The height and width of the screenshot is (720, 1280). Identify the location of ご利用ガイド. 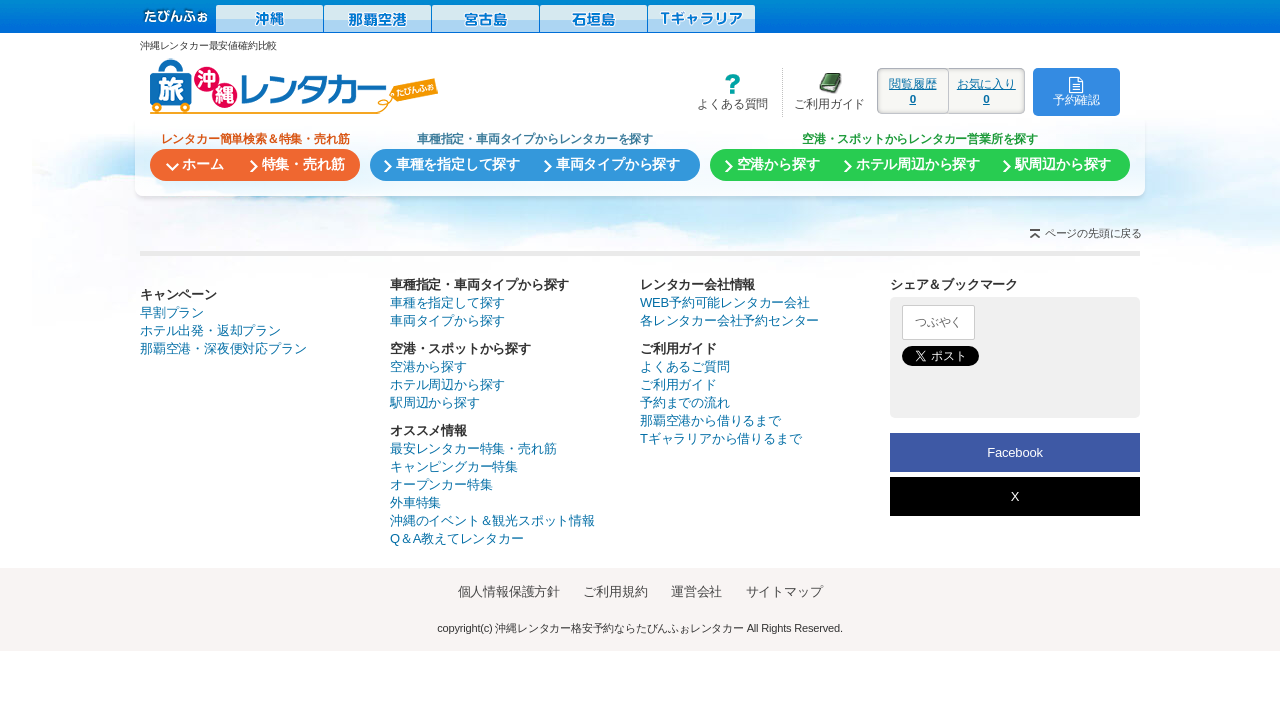
(824, 91).